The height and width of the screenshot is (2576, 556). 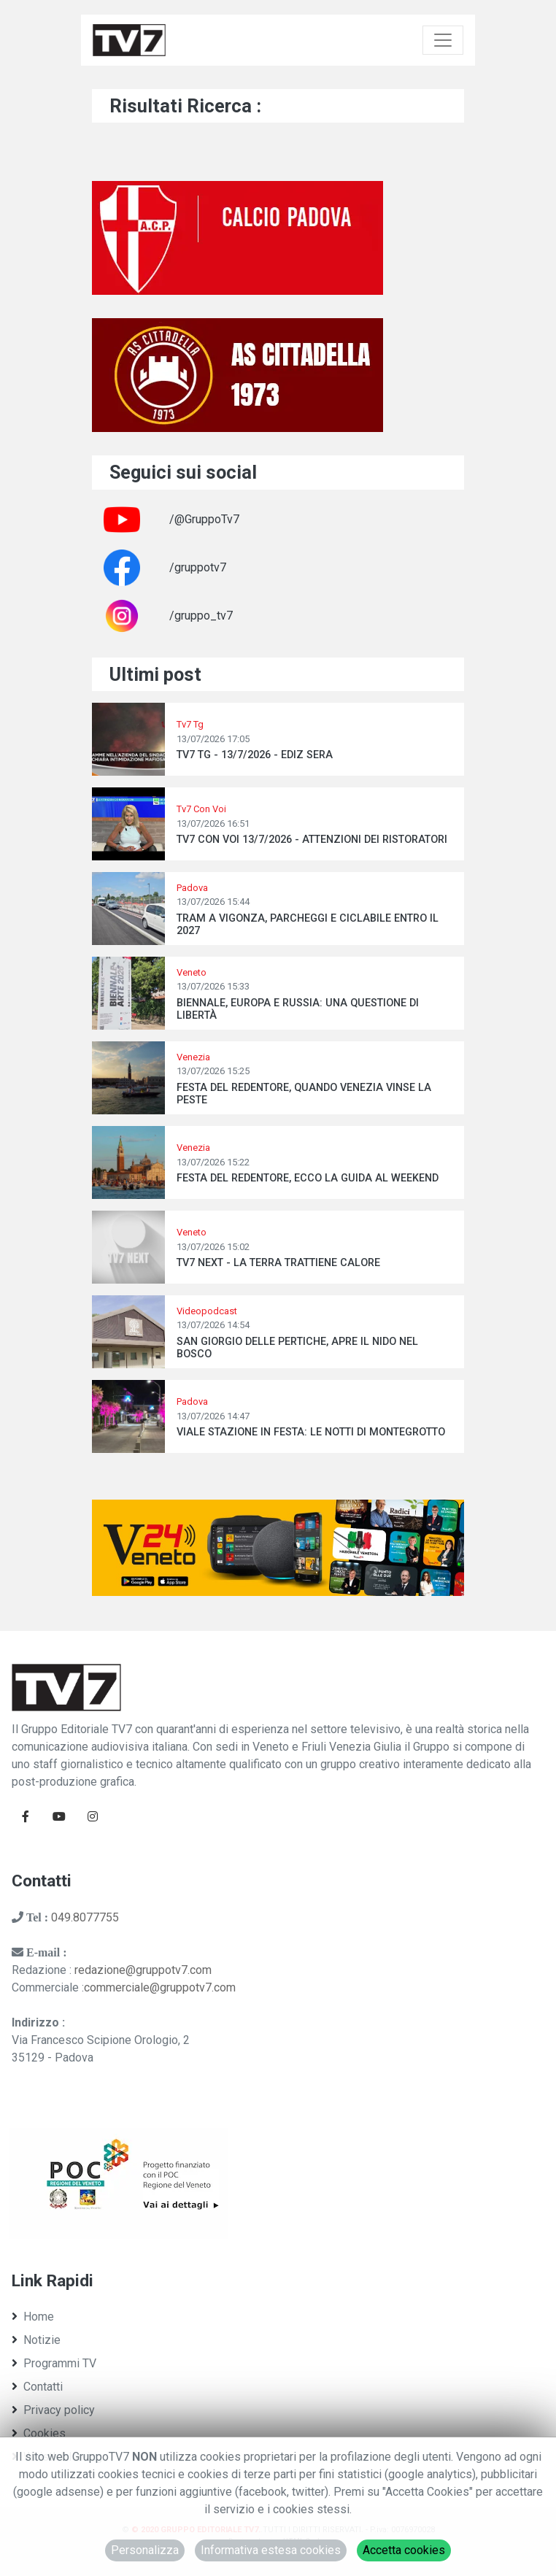 What do you see at coordinates (312, 839) in the screenshot?
I see `TV7 CON VOI 13/7/2026 - ATTENZIONI DEI RISTORATORI` at bounding box center [312, 839].